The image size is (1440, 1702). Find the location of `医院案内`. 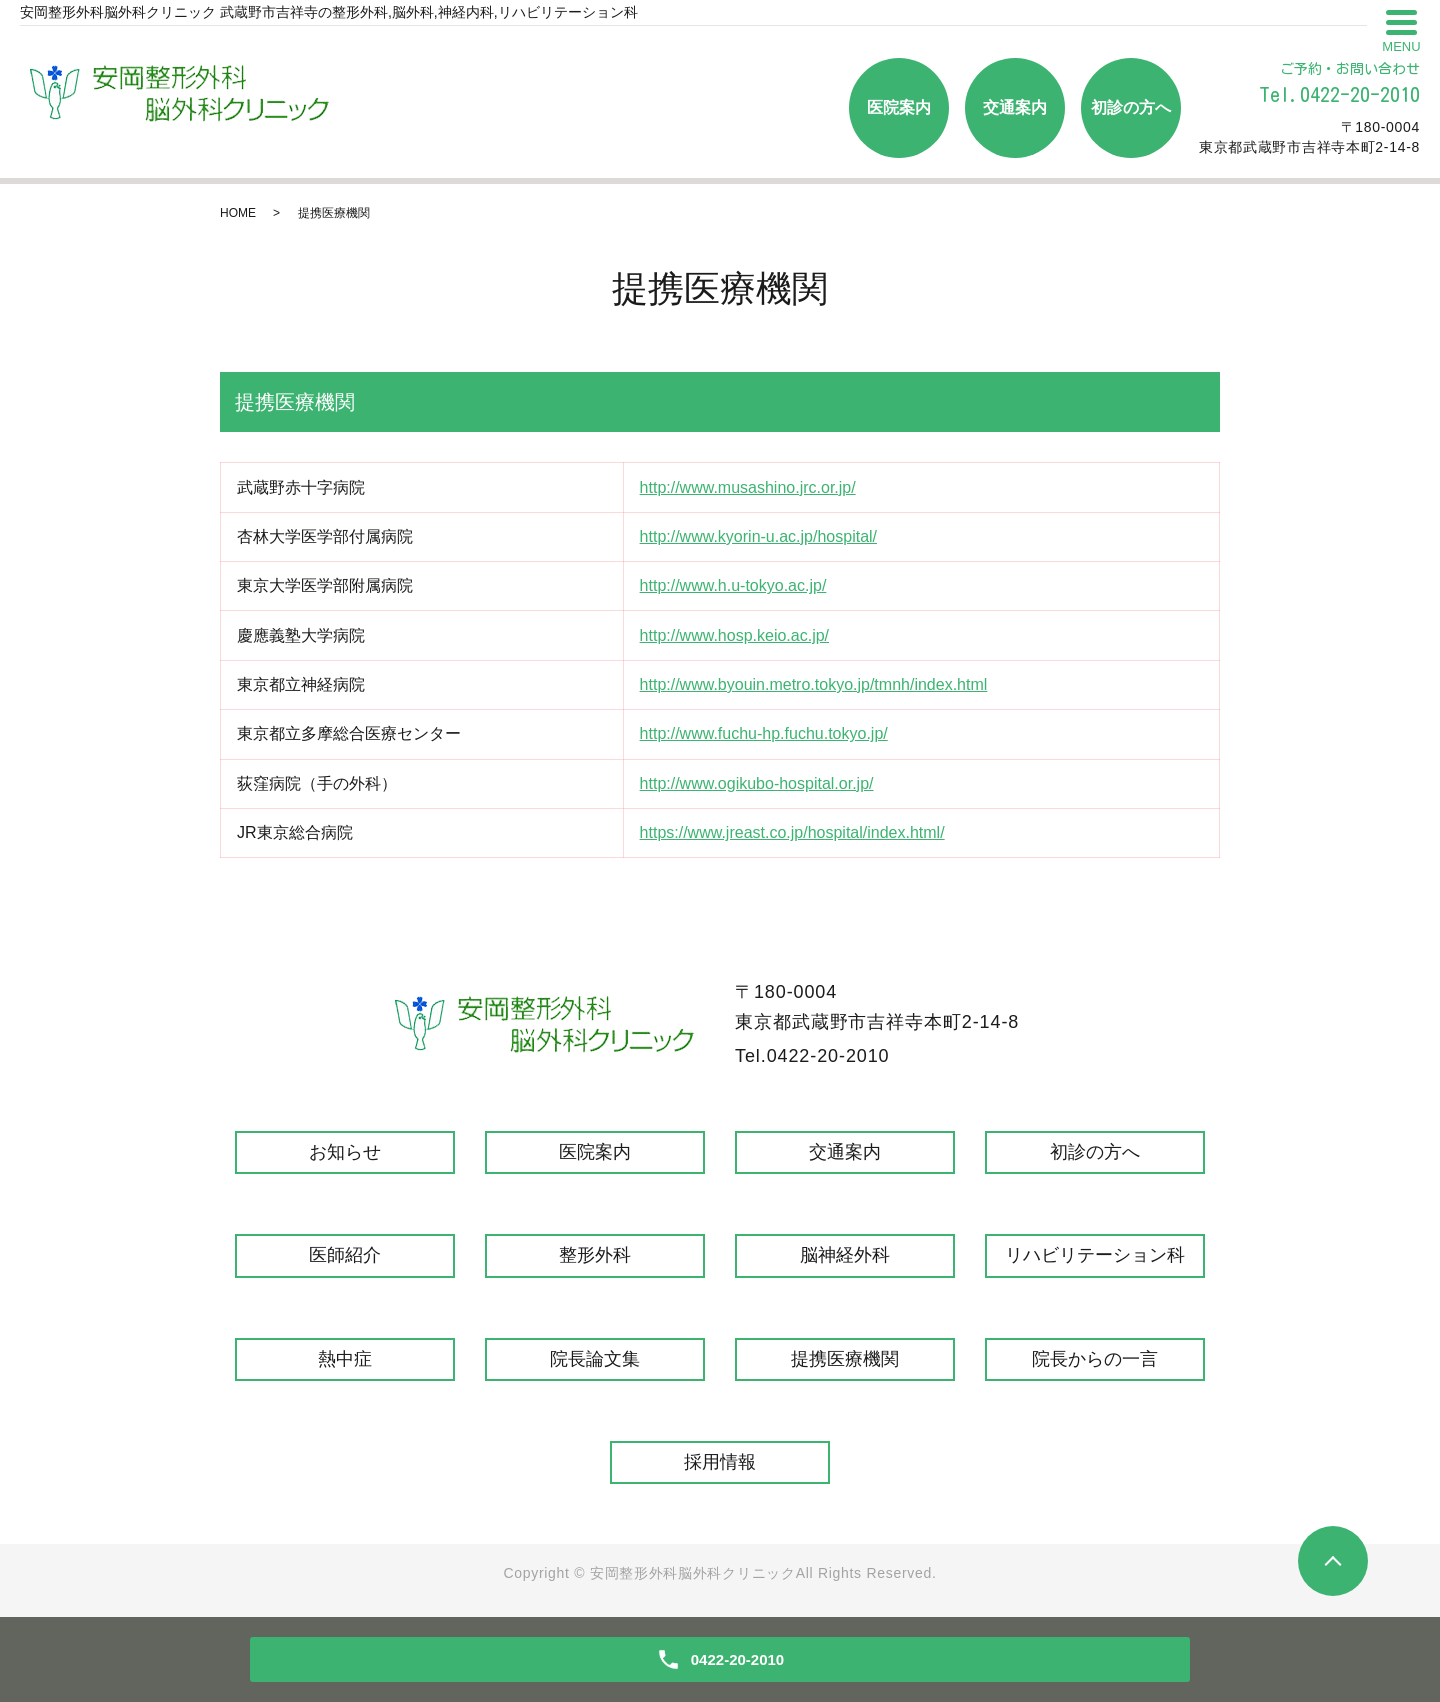

医院案内 is located at coordinates (899, 107).